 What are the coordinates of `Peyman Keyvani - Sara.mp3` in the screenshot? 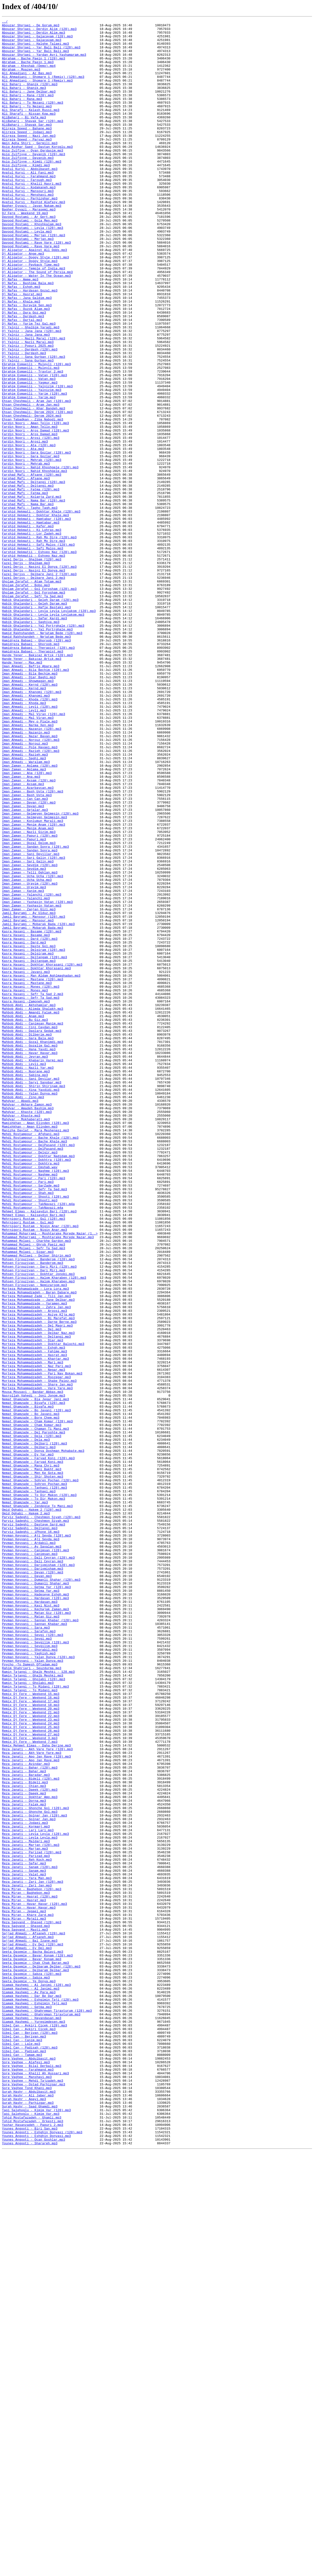 It's located at (26, 1949).